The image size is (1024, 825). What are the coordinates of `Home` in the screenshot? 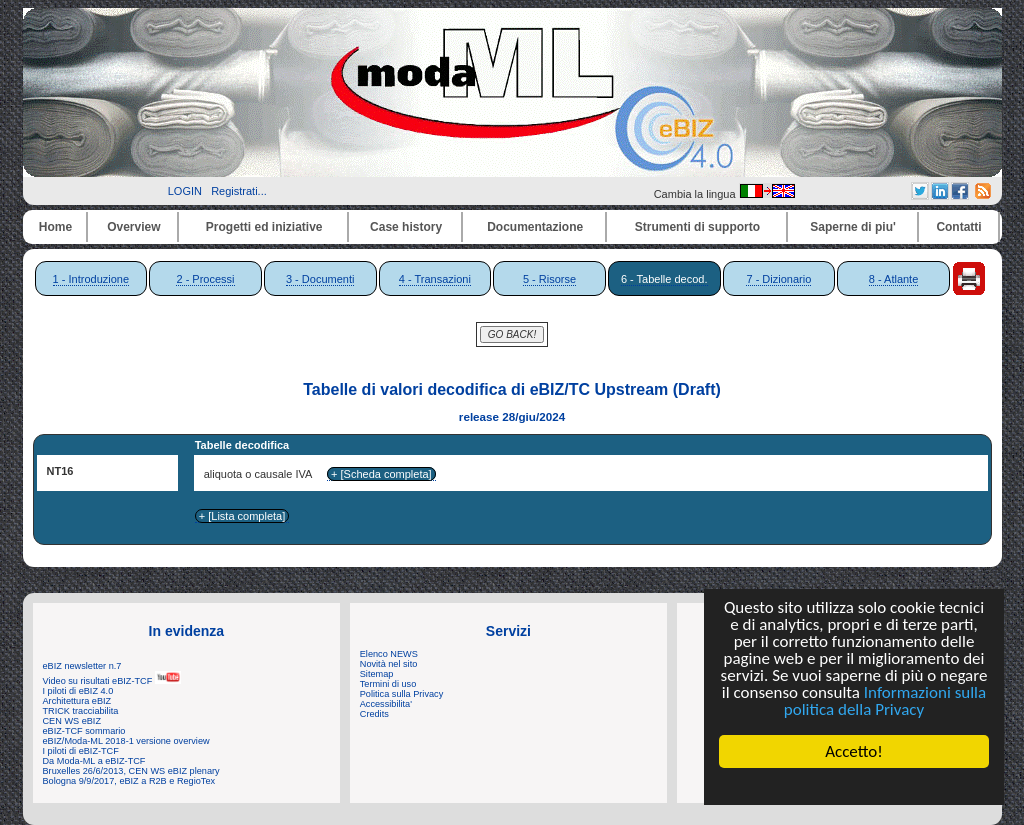 It's located at (55, 227).